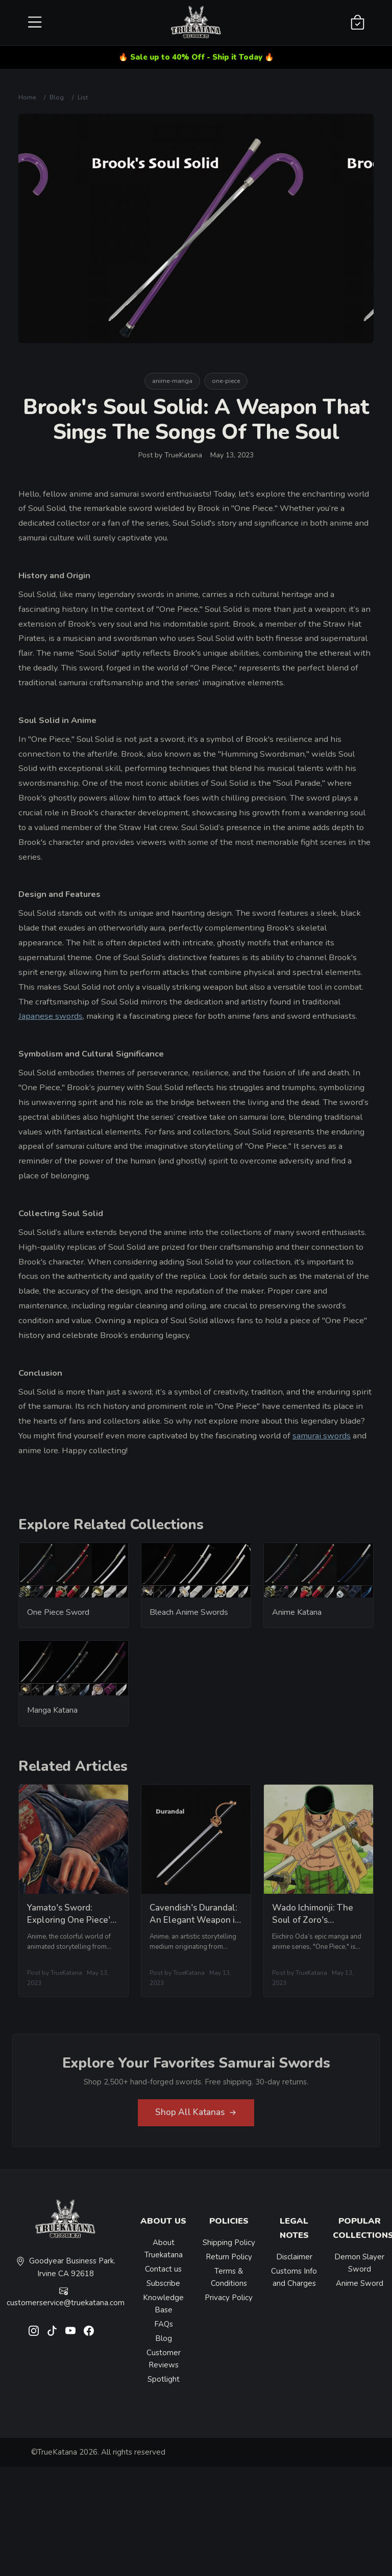 The height and width of the screenshot is (2576, 392). Describe the element at coordinates (226, 381) in the screenshot. I see `one-piece` at that location.